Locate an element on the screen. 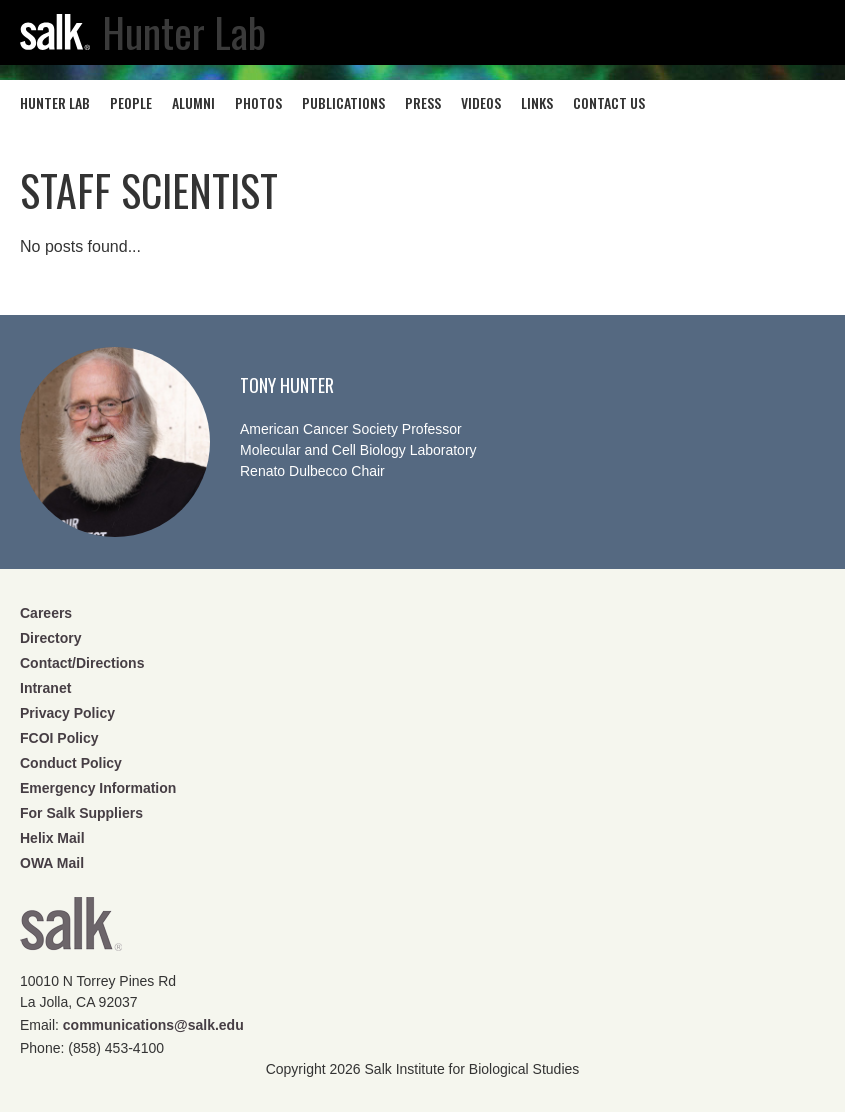  Privacy Policy is located at coordinates (67, 713).